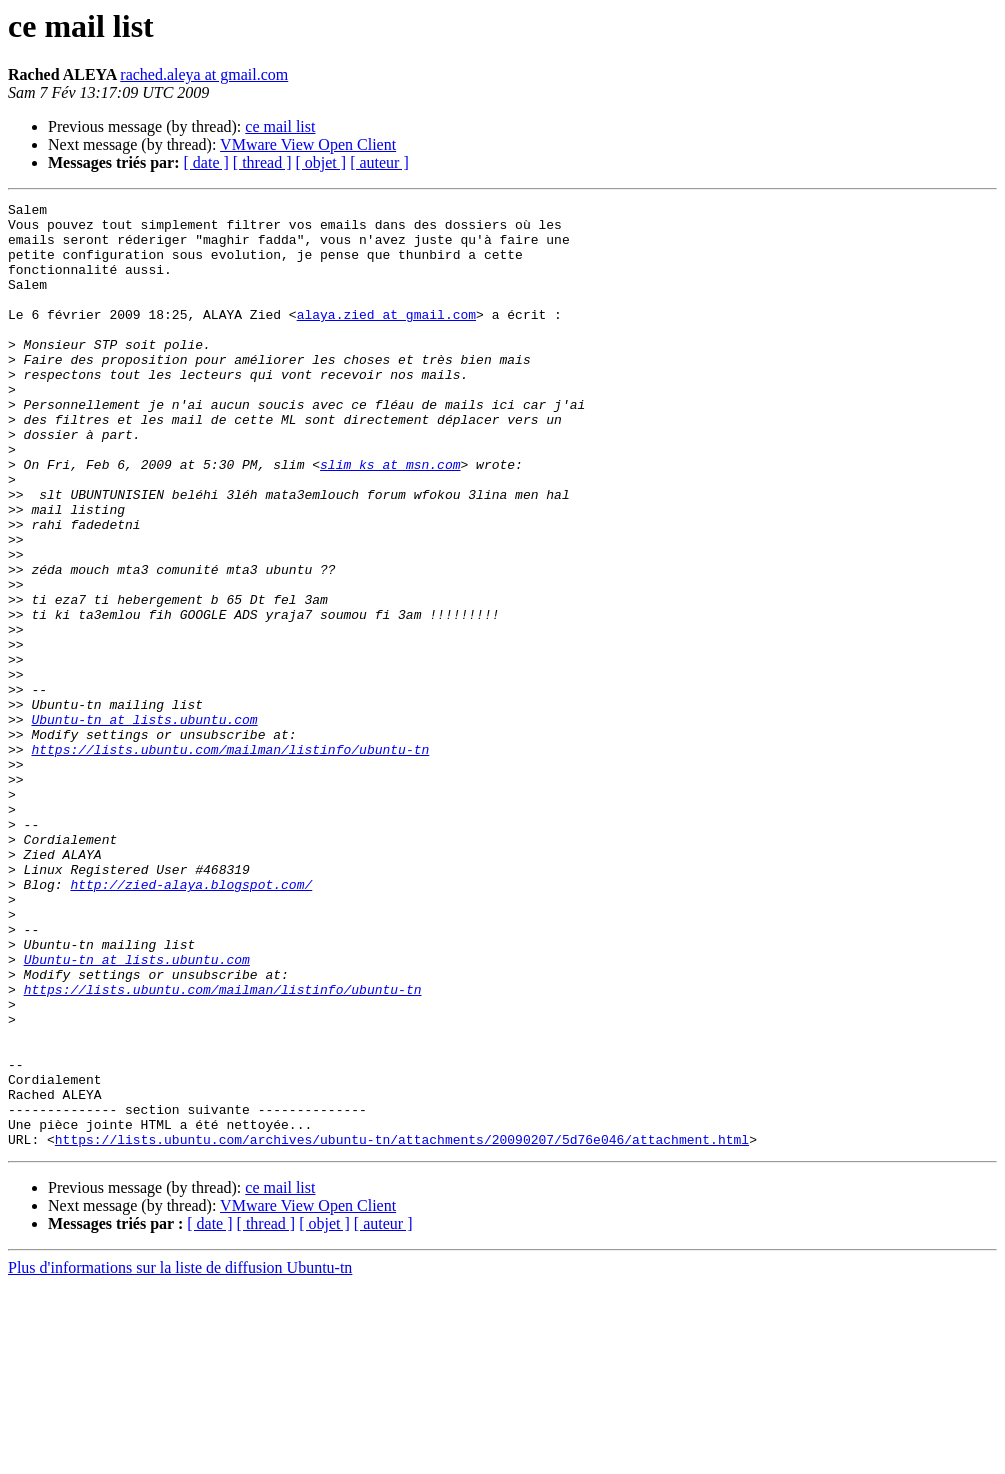  I want to click on ce mail list, so click(280, 126).